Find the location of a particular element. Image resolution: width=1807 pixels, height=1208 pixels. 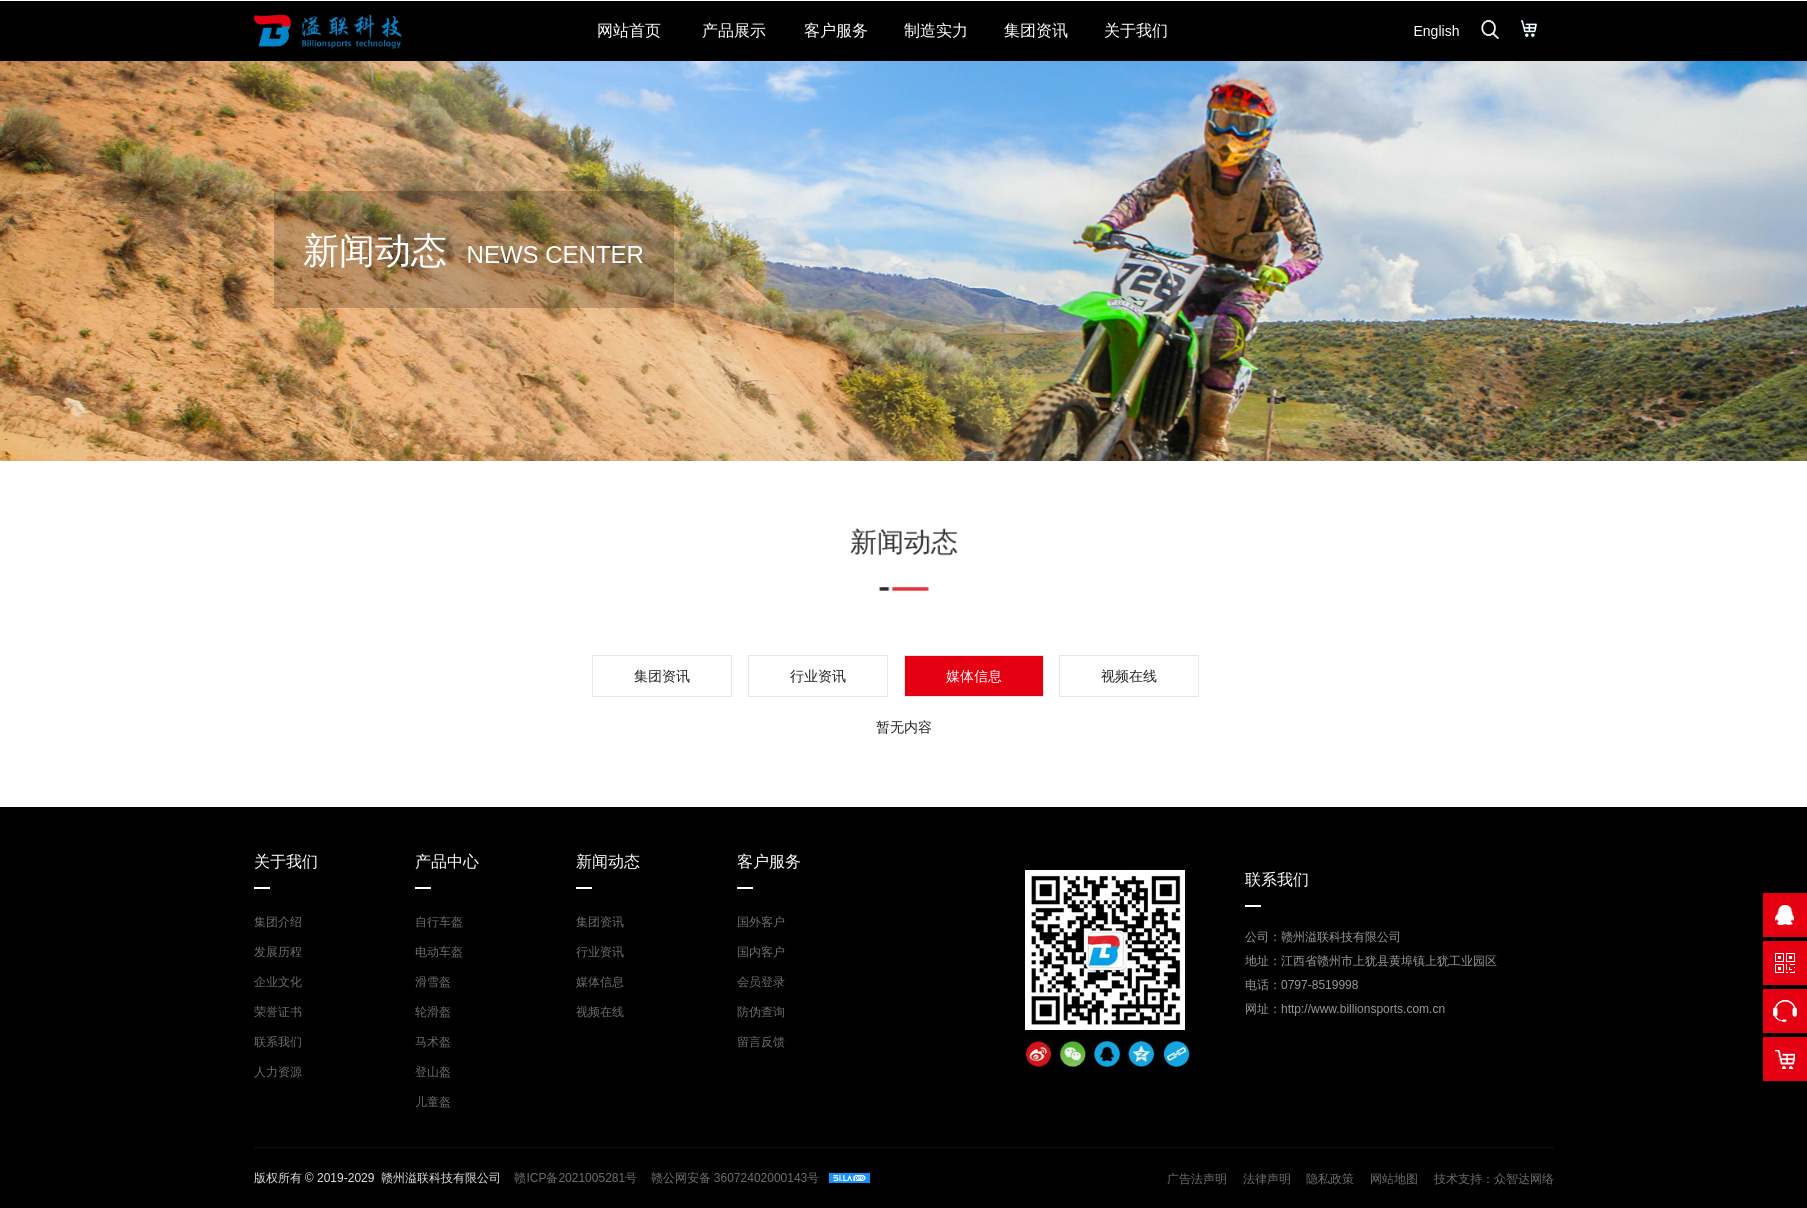

荣誉证书 is located at coordinates (278, 1012).